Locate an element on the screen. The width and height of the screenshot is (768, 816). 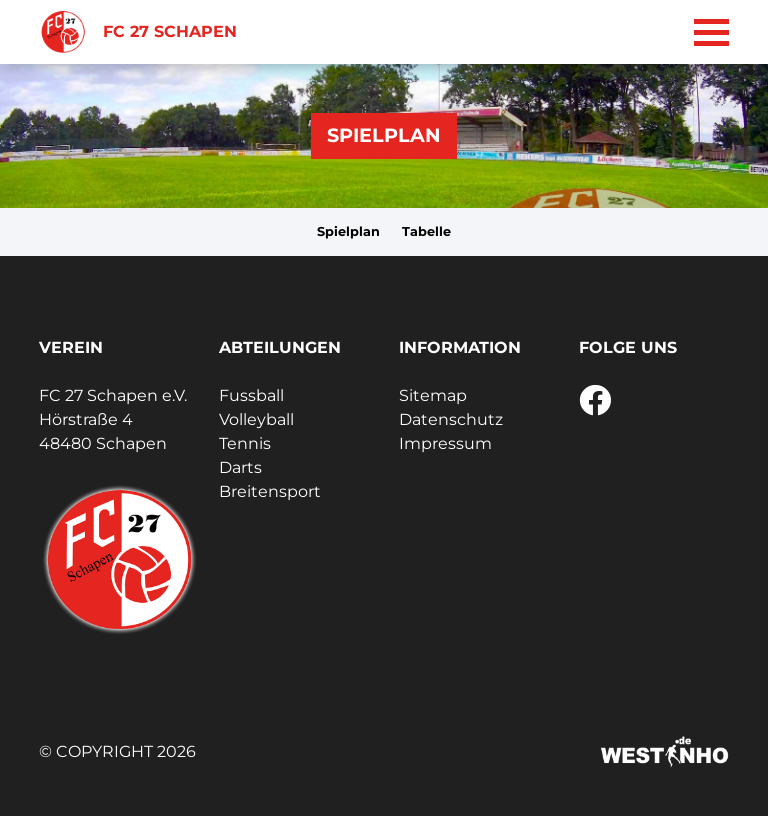
Breitensport is located at coordinates (270, 491).